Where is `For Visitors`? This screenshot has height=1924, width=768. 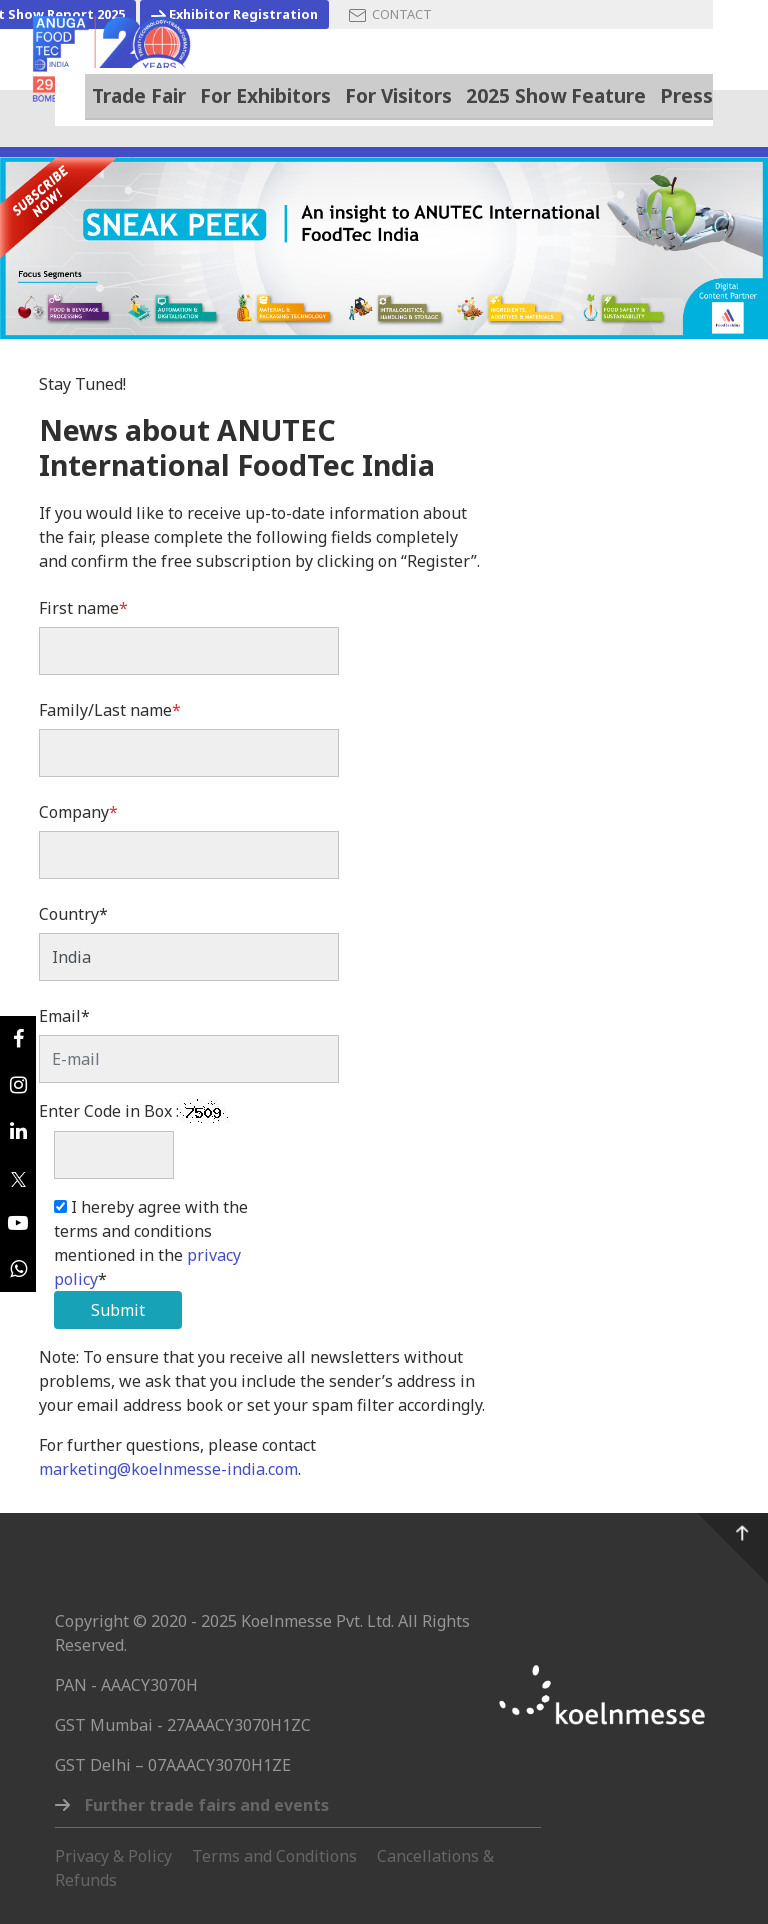
For Visitors is located at coordinates (398, 95).